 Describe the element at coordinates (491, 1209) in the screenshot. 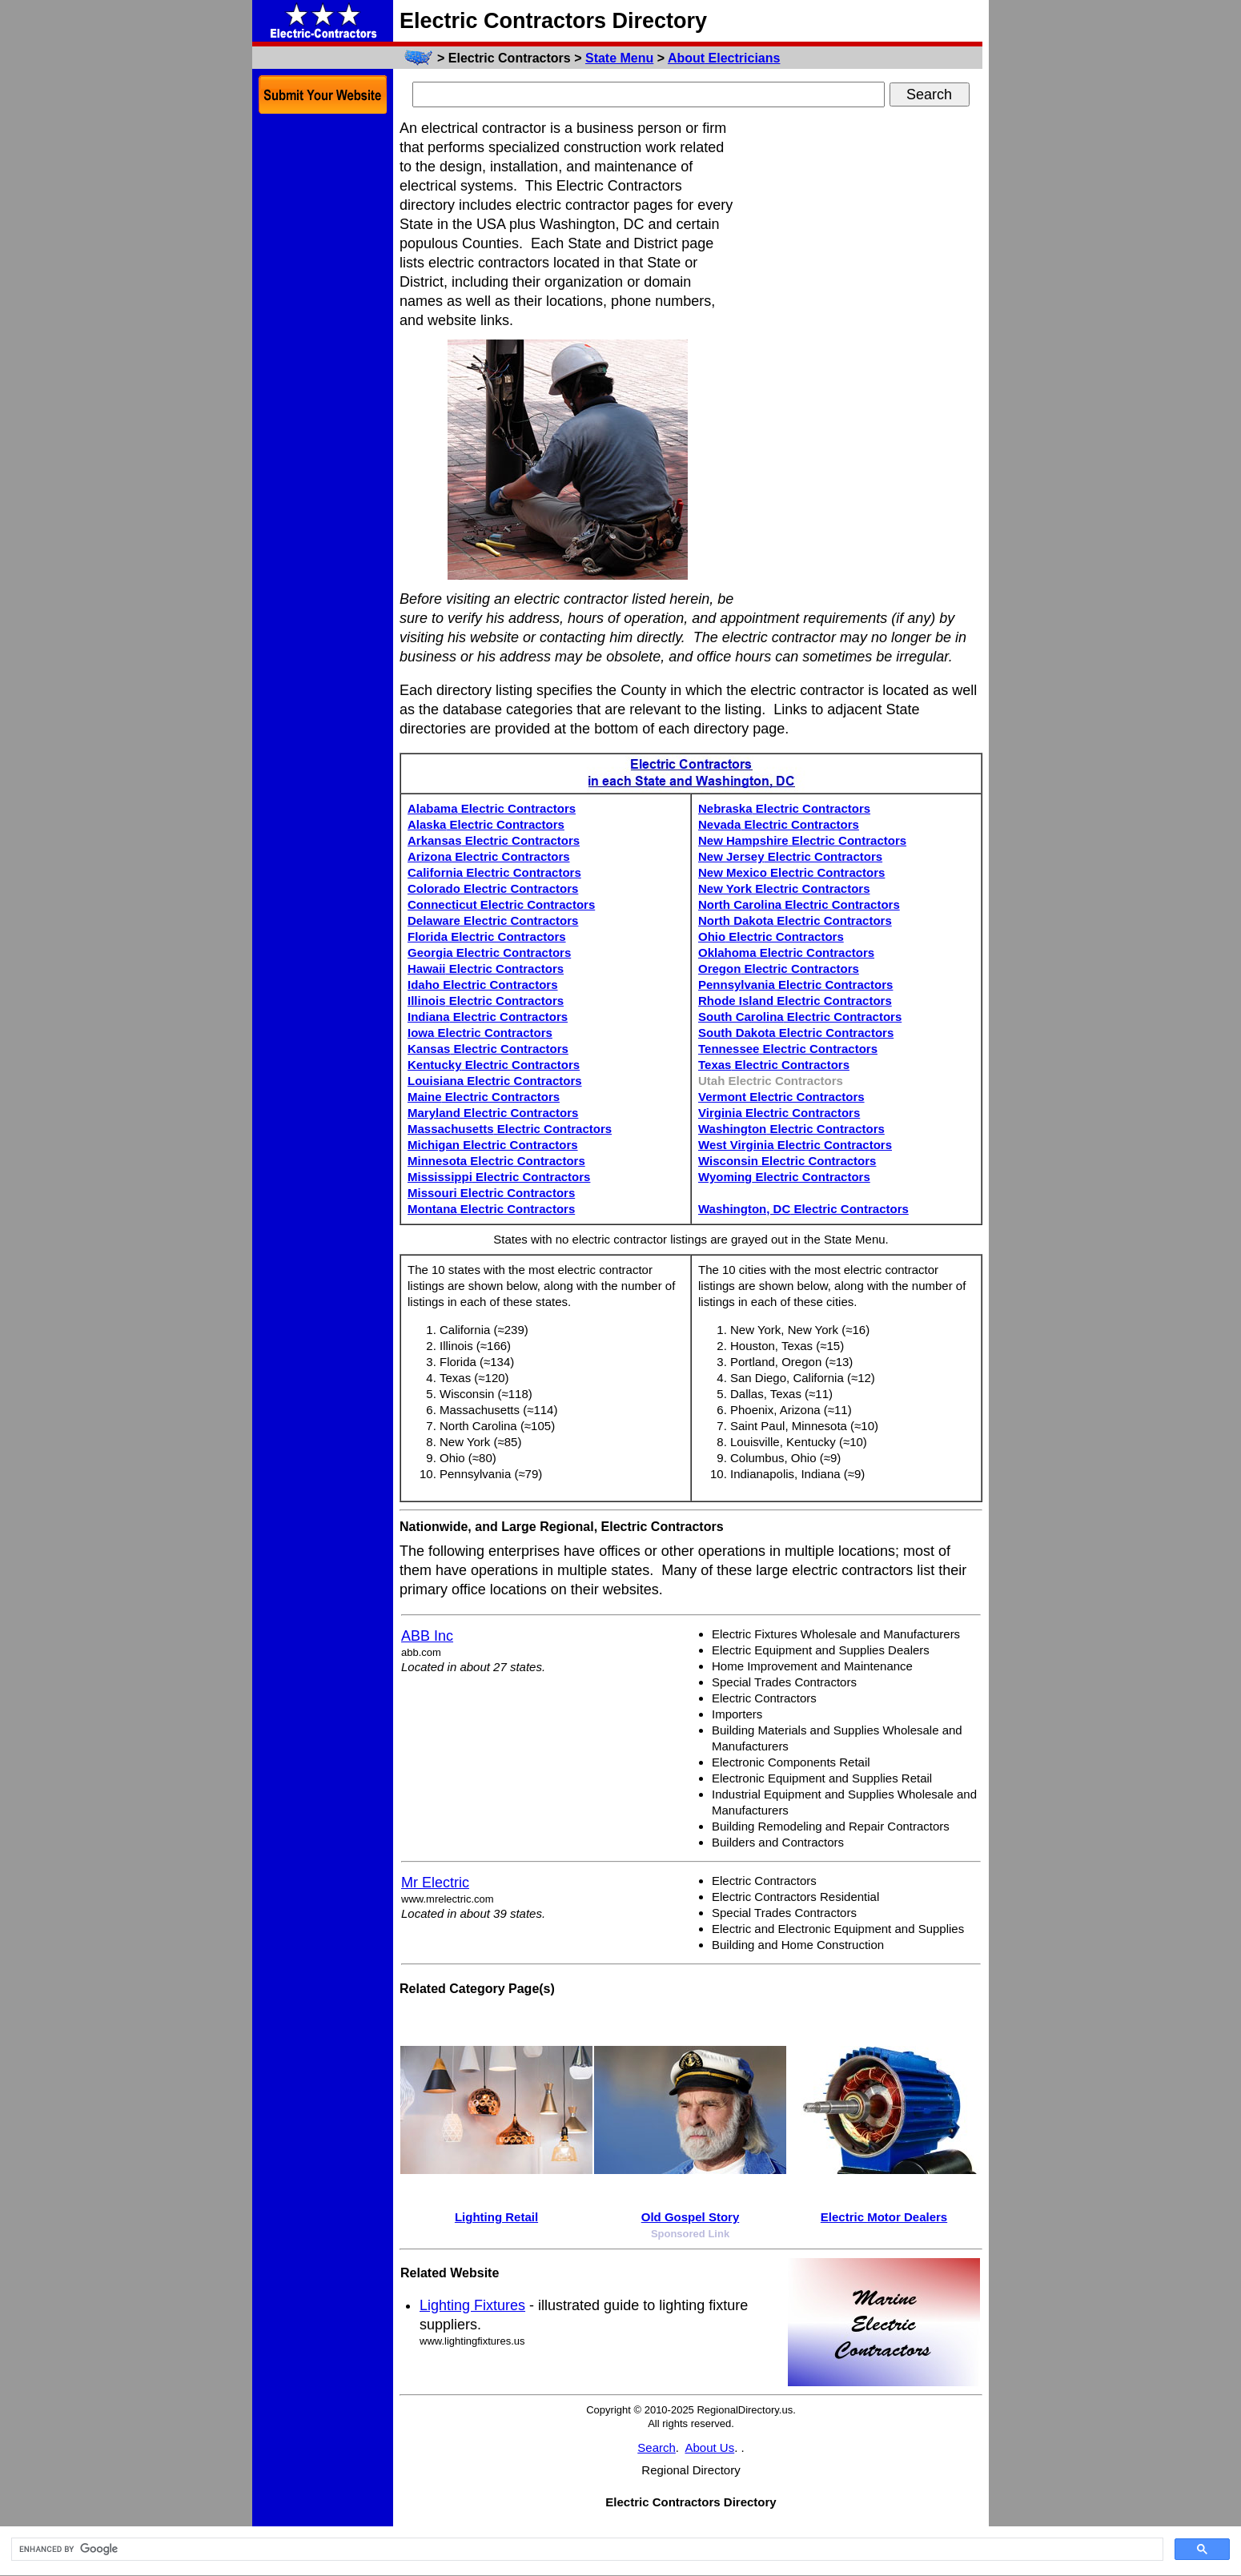

I see `Montana` at that location.